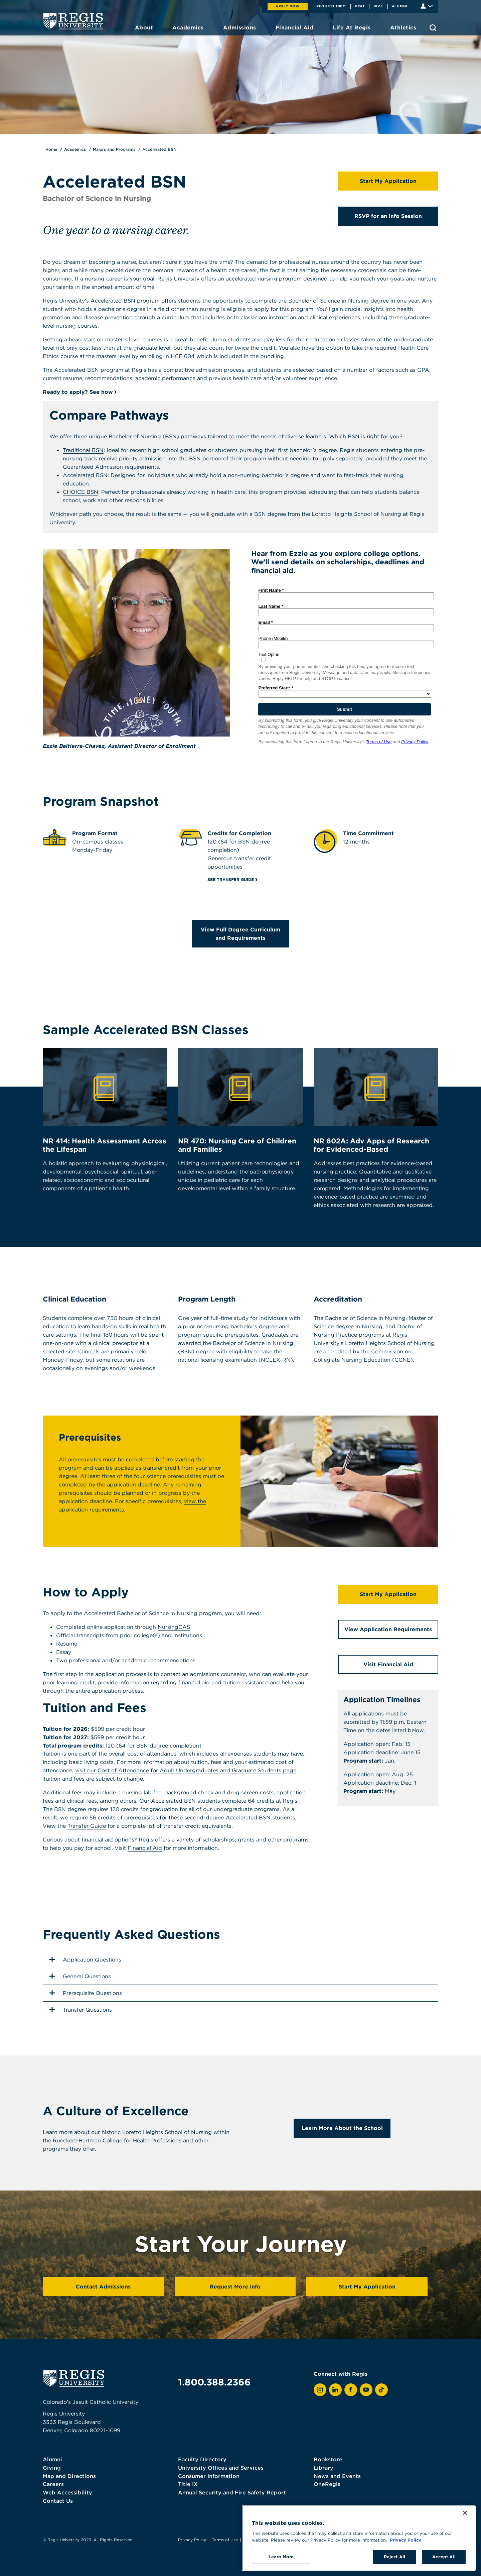  I want to click on Accept All, so click(443, 2565).